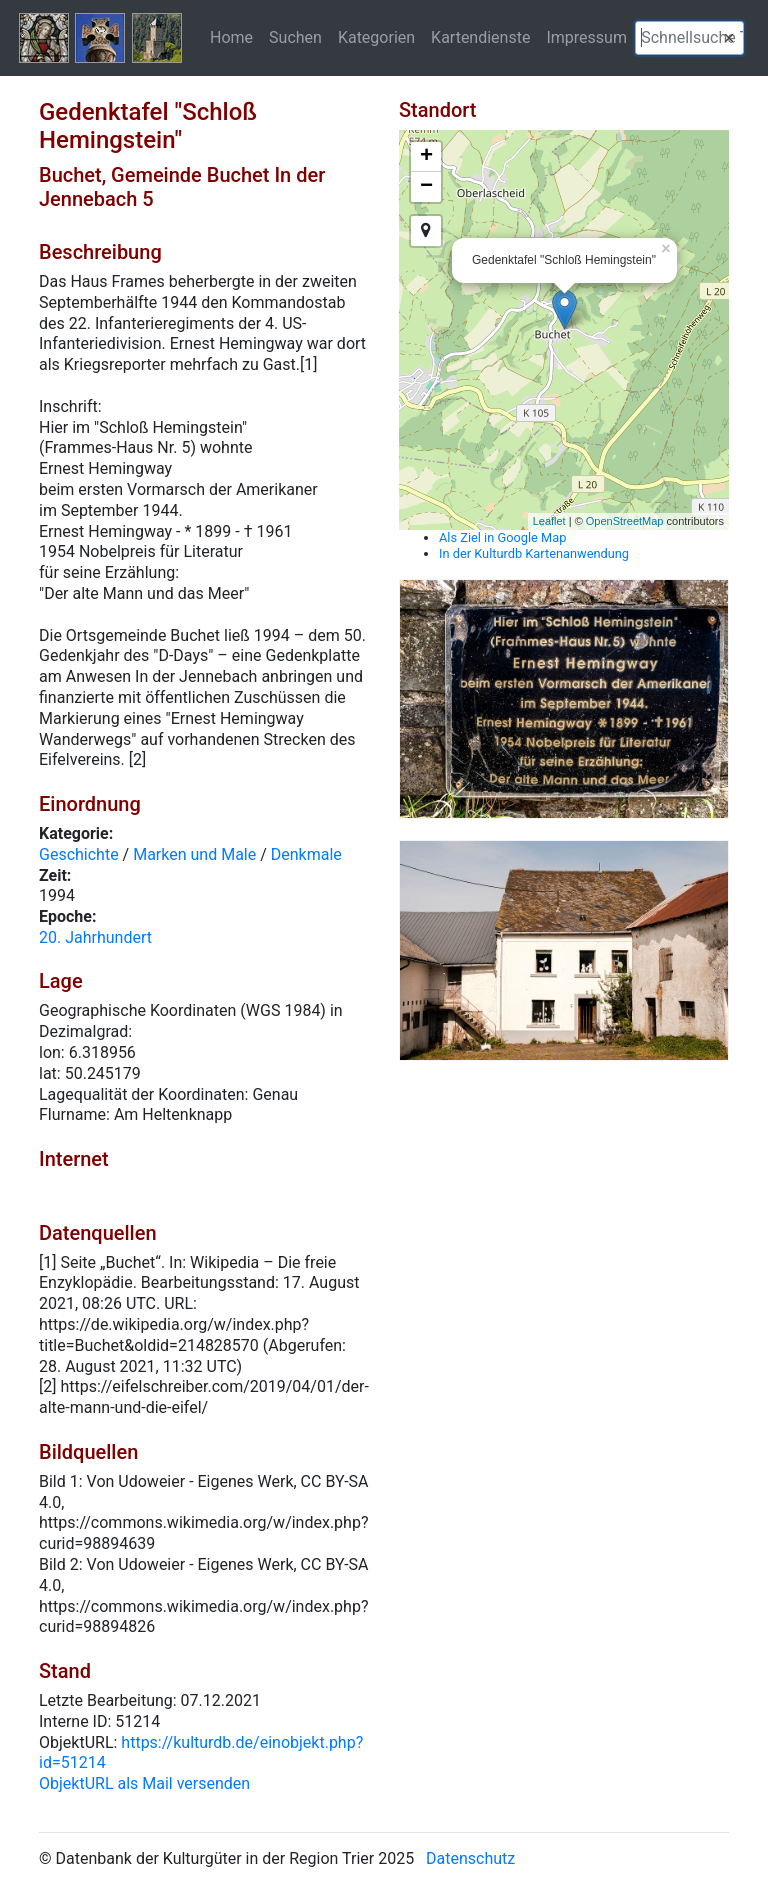 Image resolution: width=768 pixels, height=1886 pixels. What do you see at coordinates (306, 854) in the screenshot?
I see `Denkmale` at bounding box center [306, 854].